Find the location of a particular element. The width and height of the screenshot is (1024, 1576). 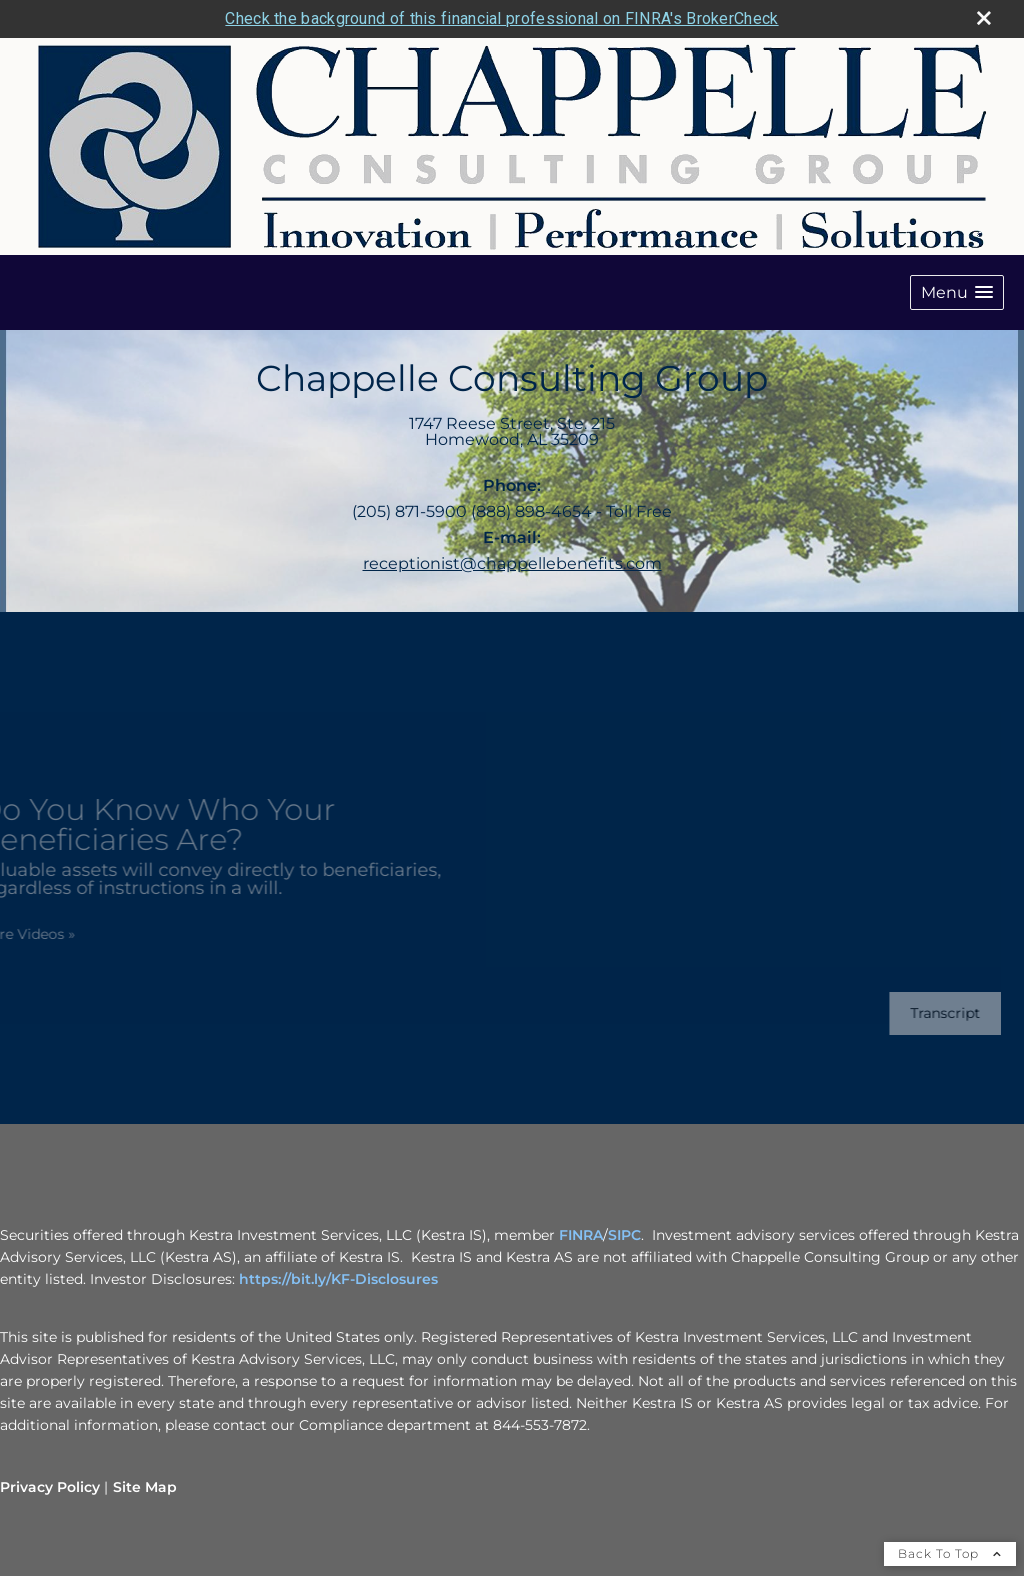

[close broker check alert] is located at coordinates (984, 18).